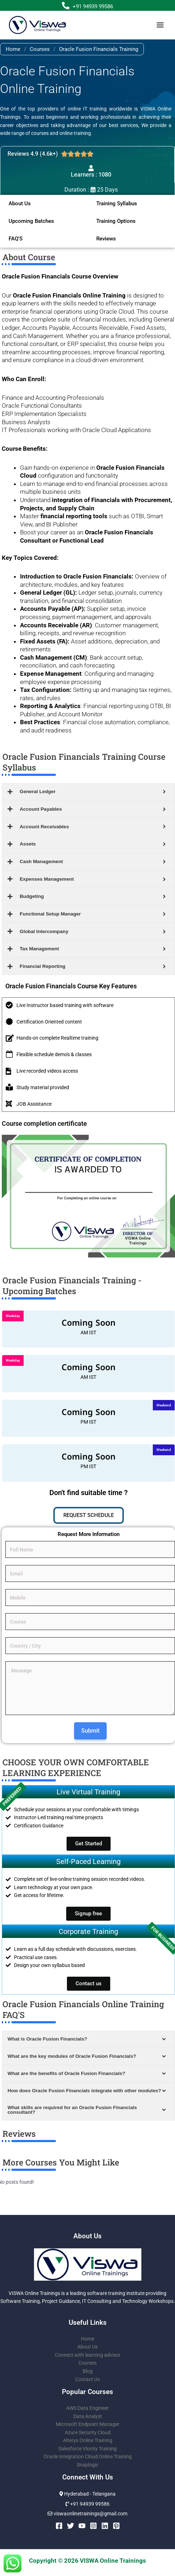 The image size is (175, 2576). What do you see at coordinates (104, 2525) in the screenshot?
I see `[Linkedin]` at bounding box center [104, 2525].